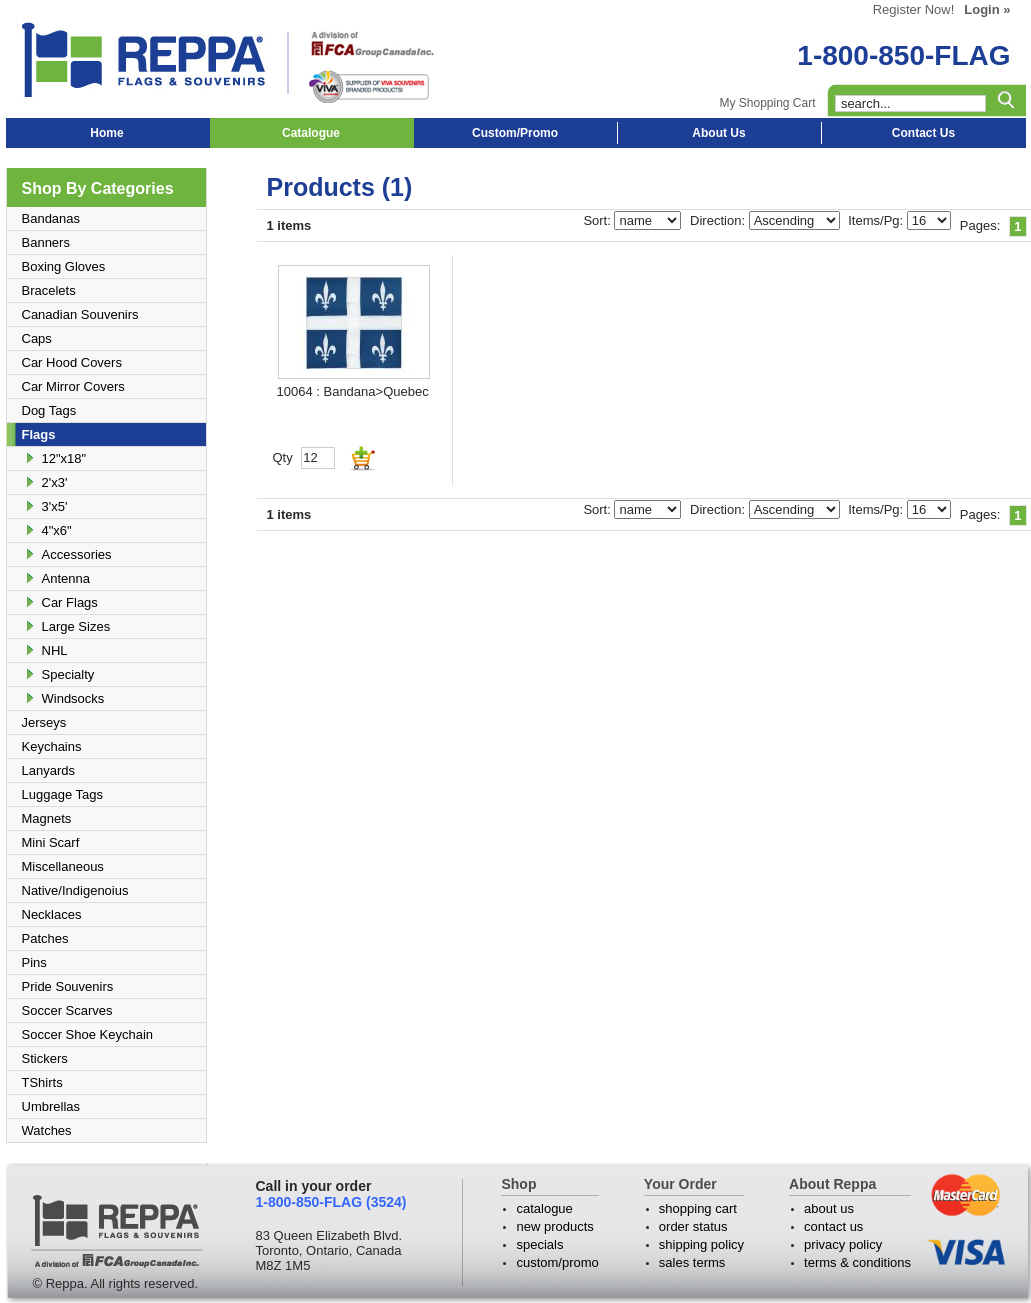 The image size is (1031, 1303). I want to click on Boxing Gloves, so click(64, 266).